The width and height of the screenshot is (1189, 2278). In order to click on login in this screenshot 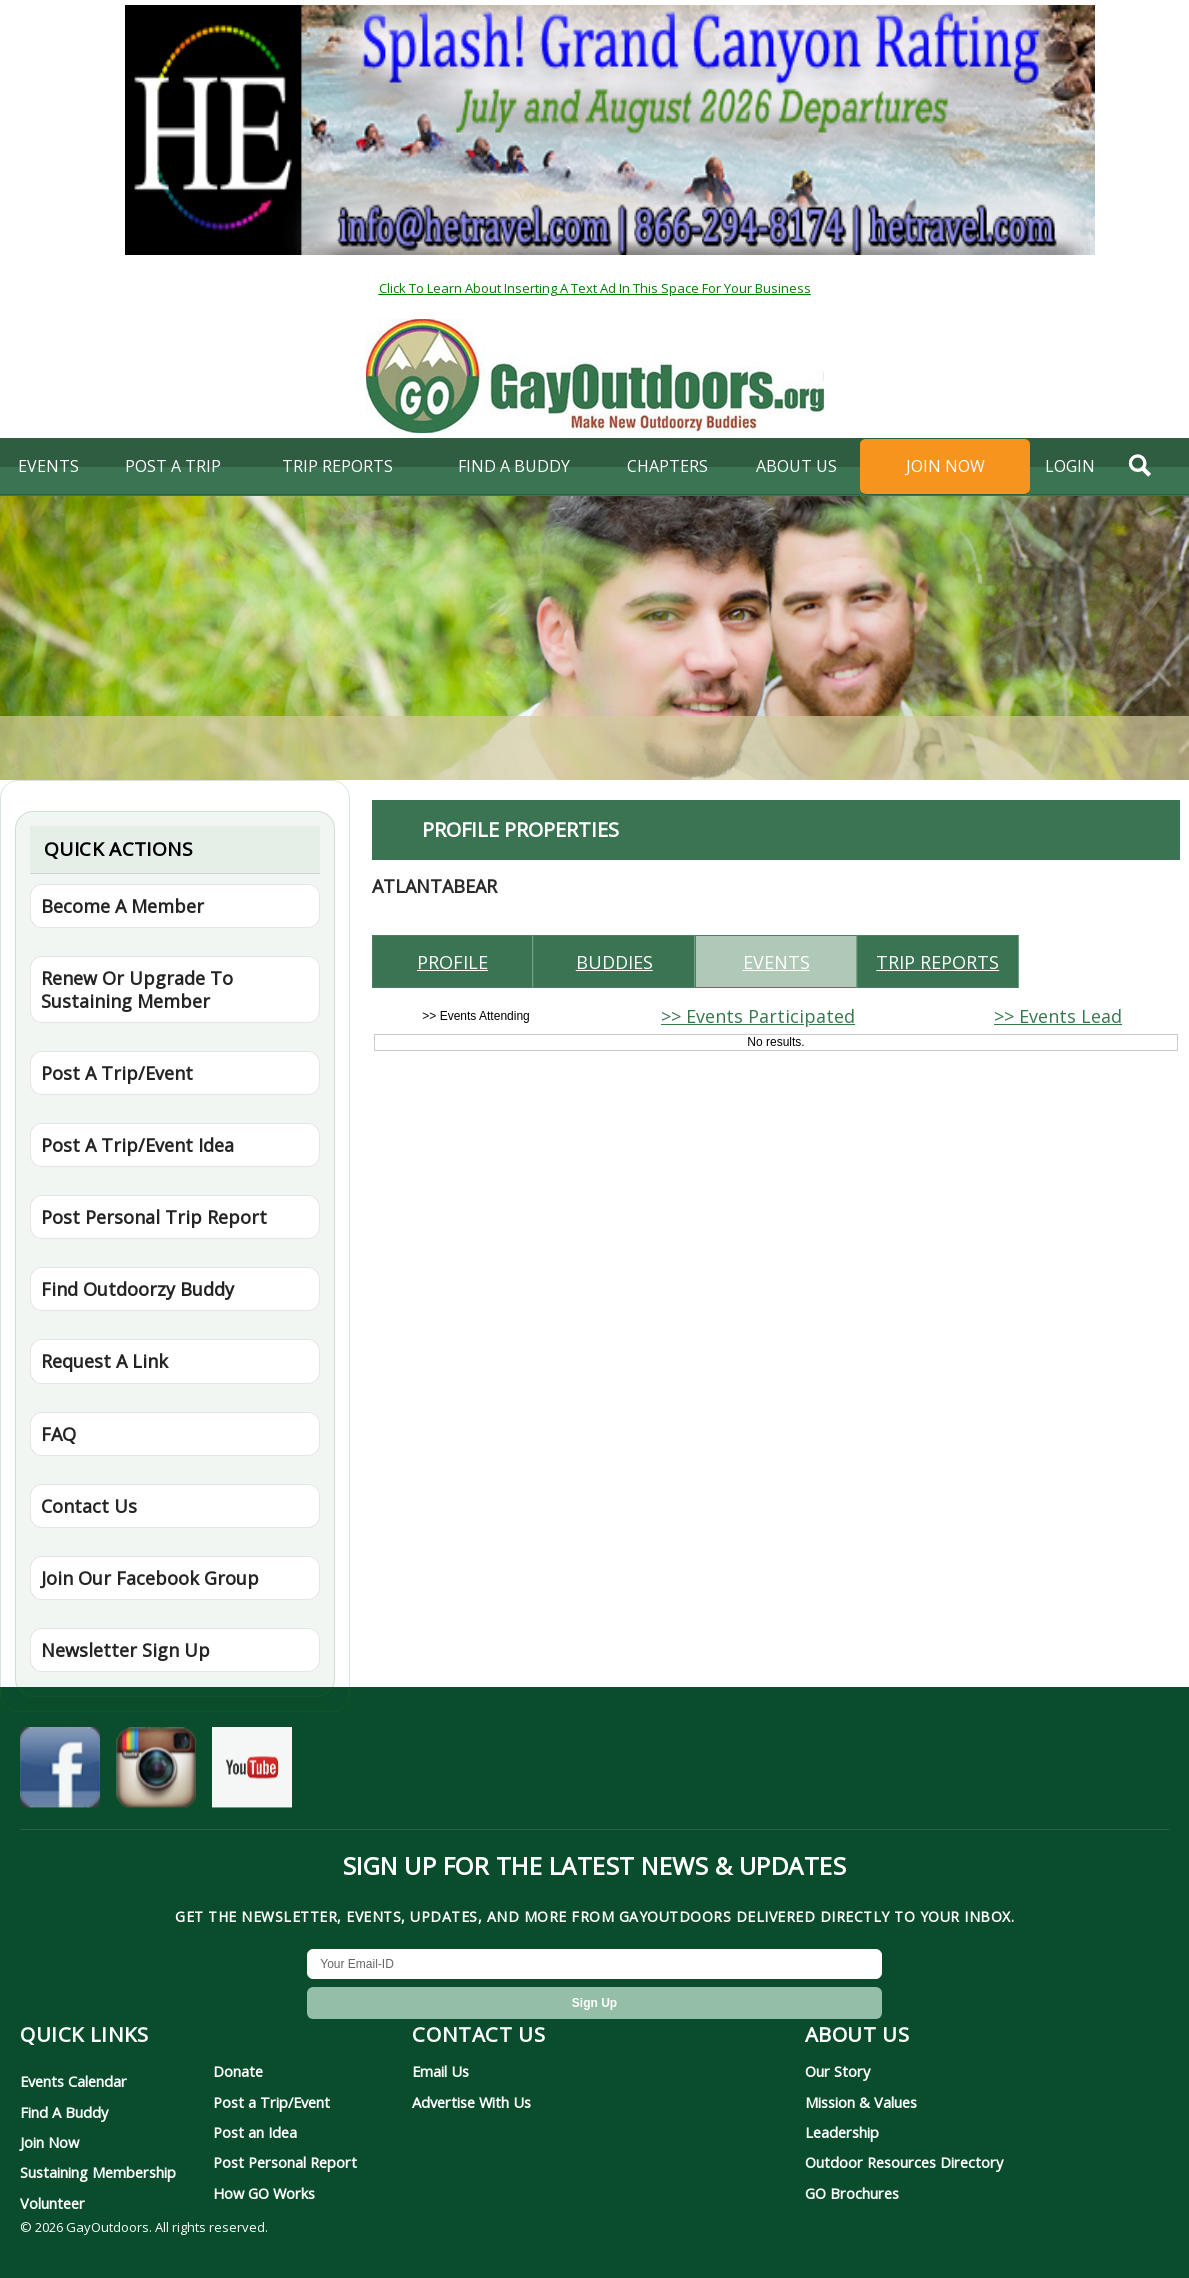, I will do `click(1070, 466)`.